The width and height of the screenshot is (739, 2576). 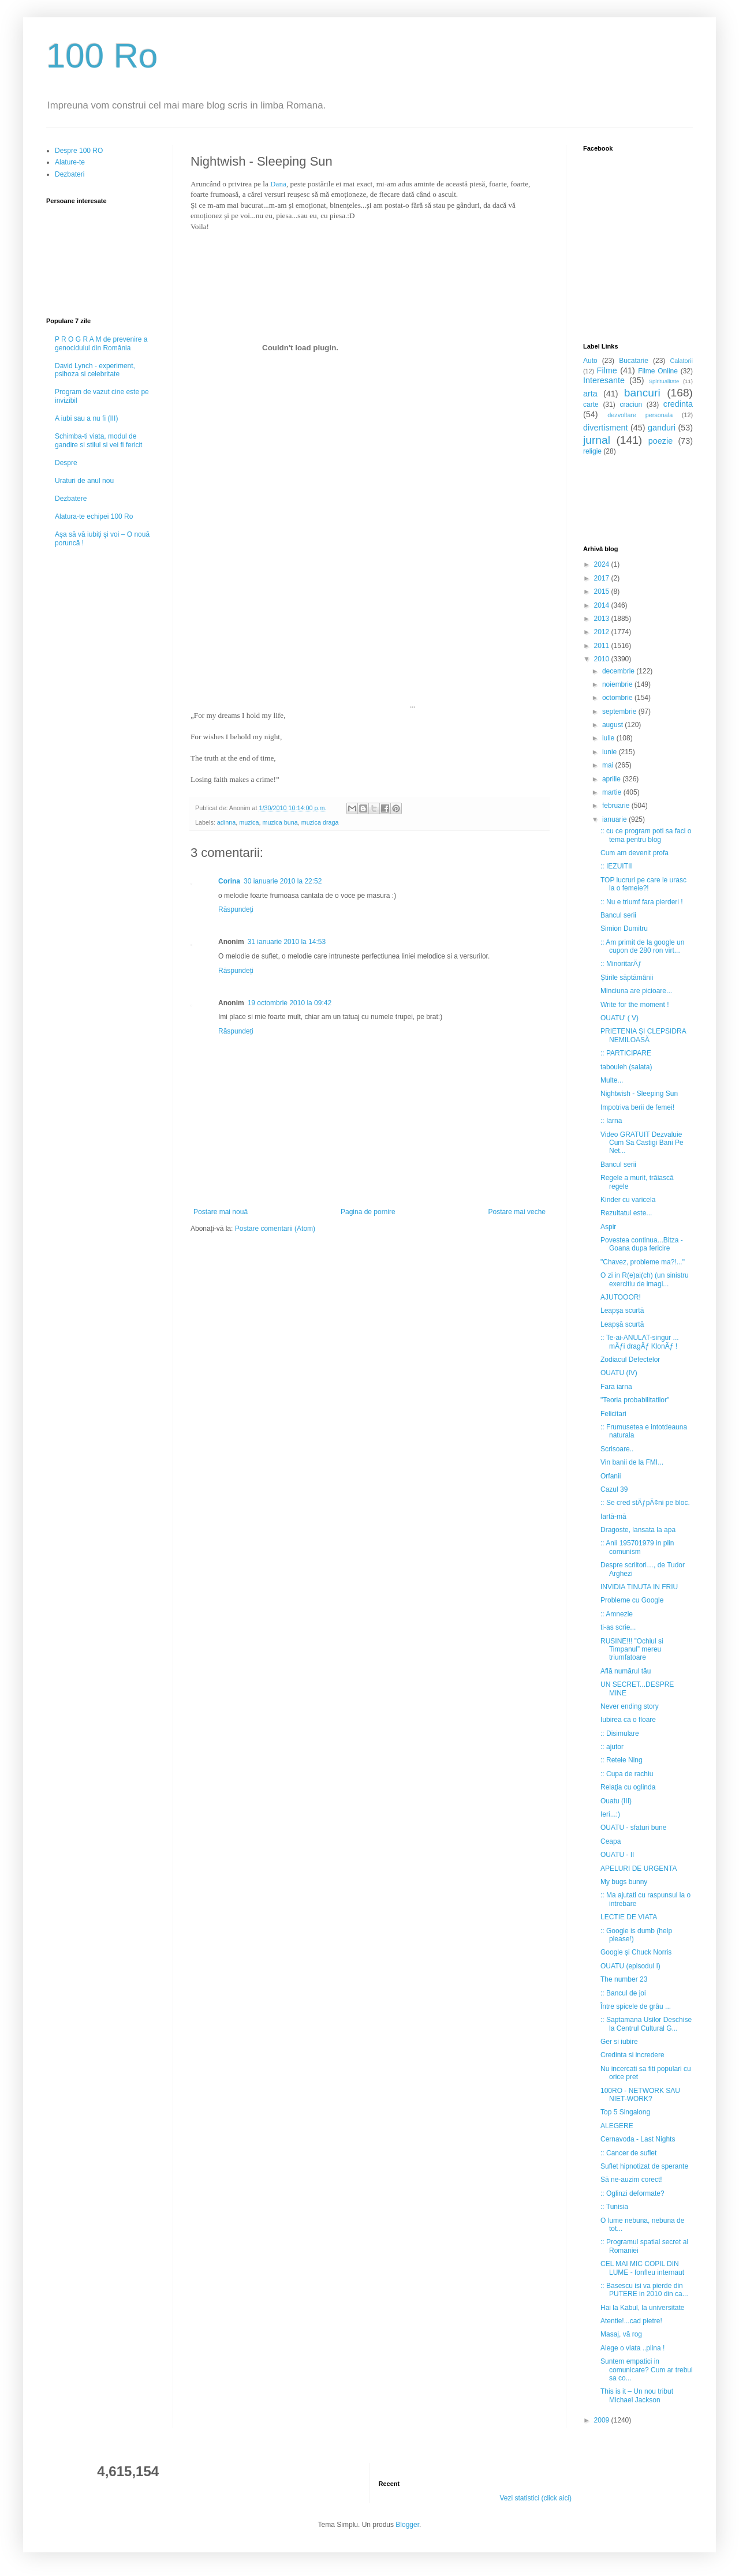 I want to click on APELURI DE URGENTA, so click(x=638, y=1868).